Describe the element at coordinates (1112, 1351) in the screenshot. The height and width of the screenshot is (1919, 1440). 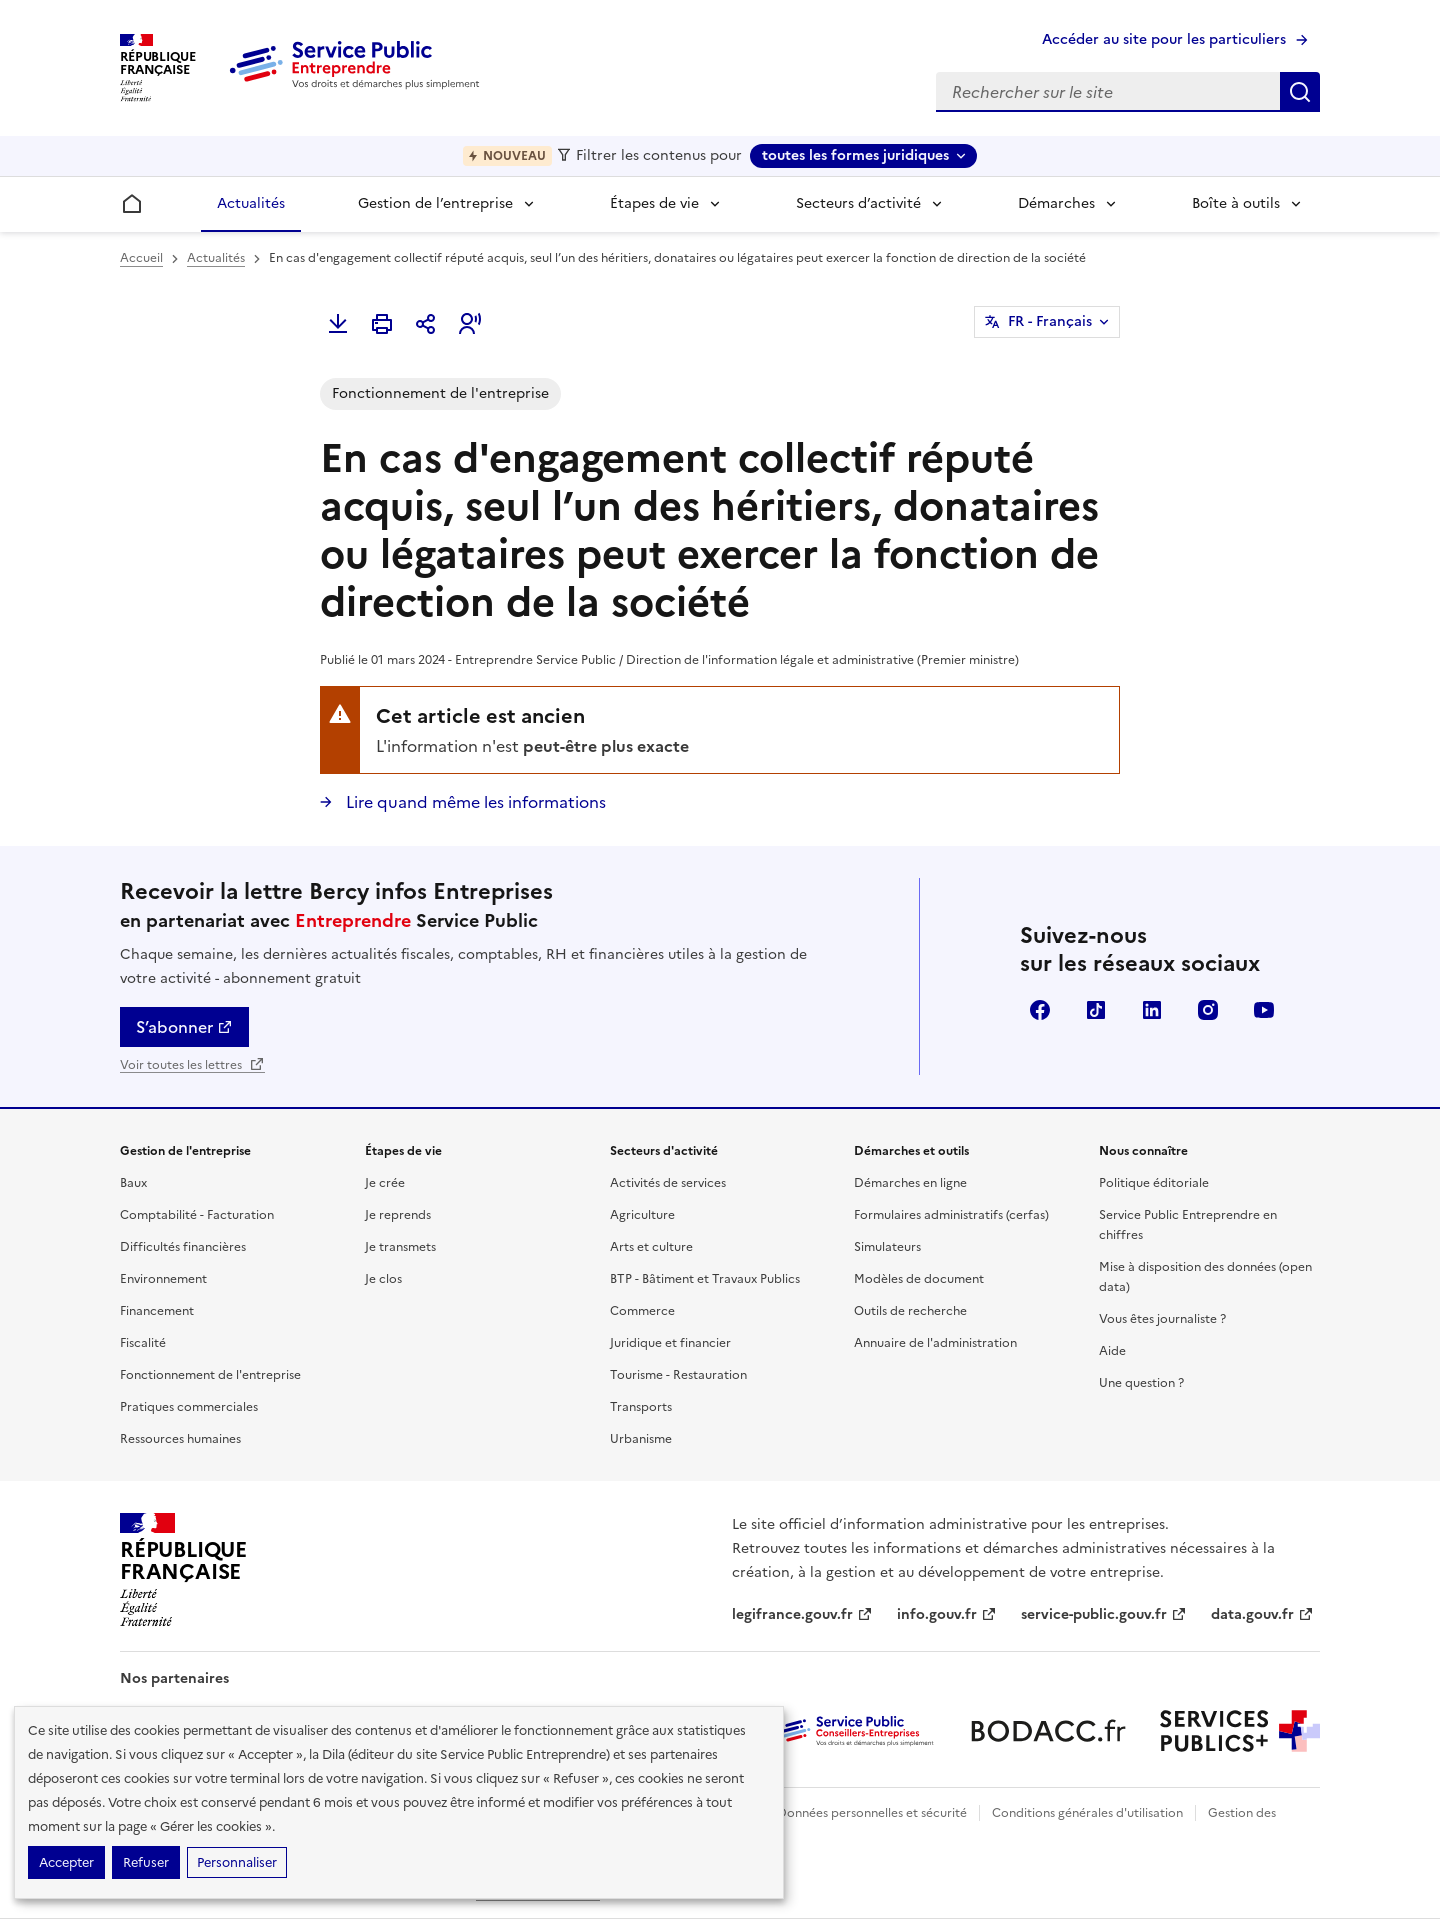
I see `Aide` at that location.